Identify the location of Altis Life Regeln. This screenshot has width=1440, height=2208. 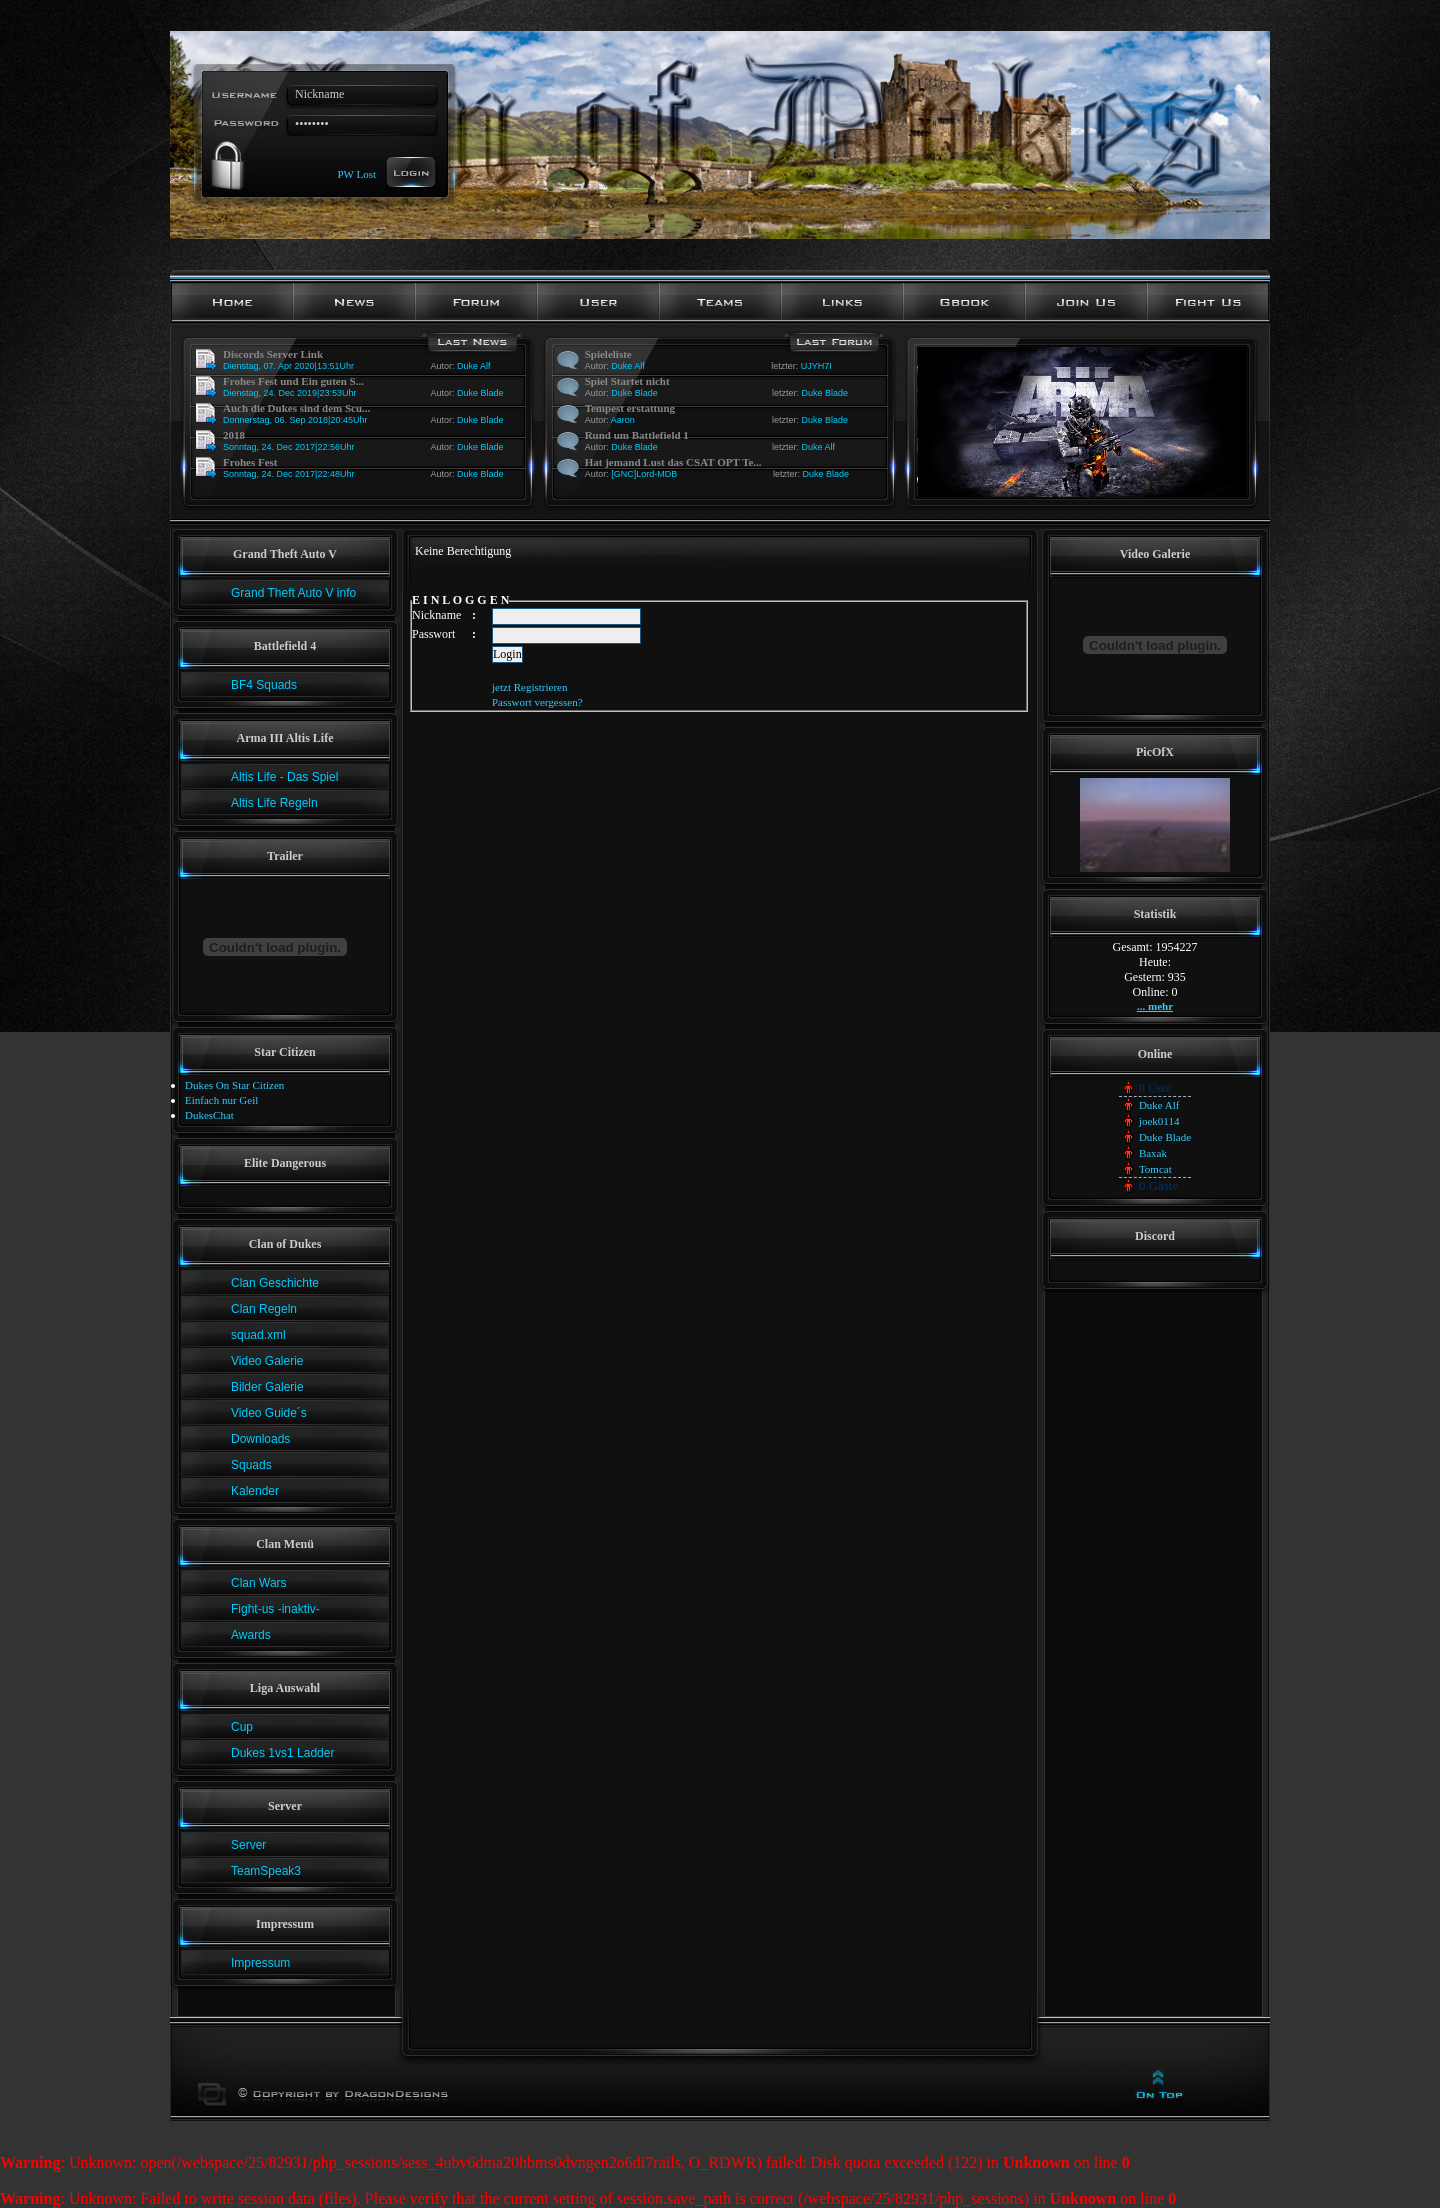
(274, 803).